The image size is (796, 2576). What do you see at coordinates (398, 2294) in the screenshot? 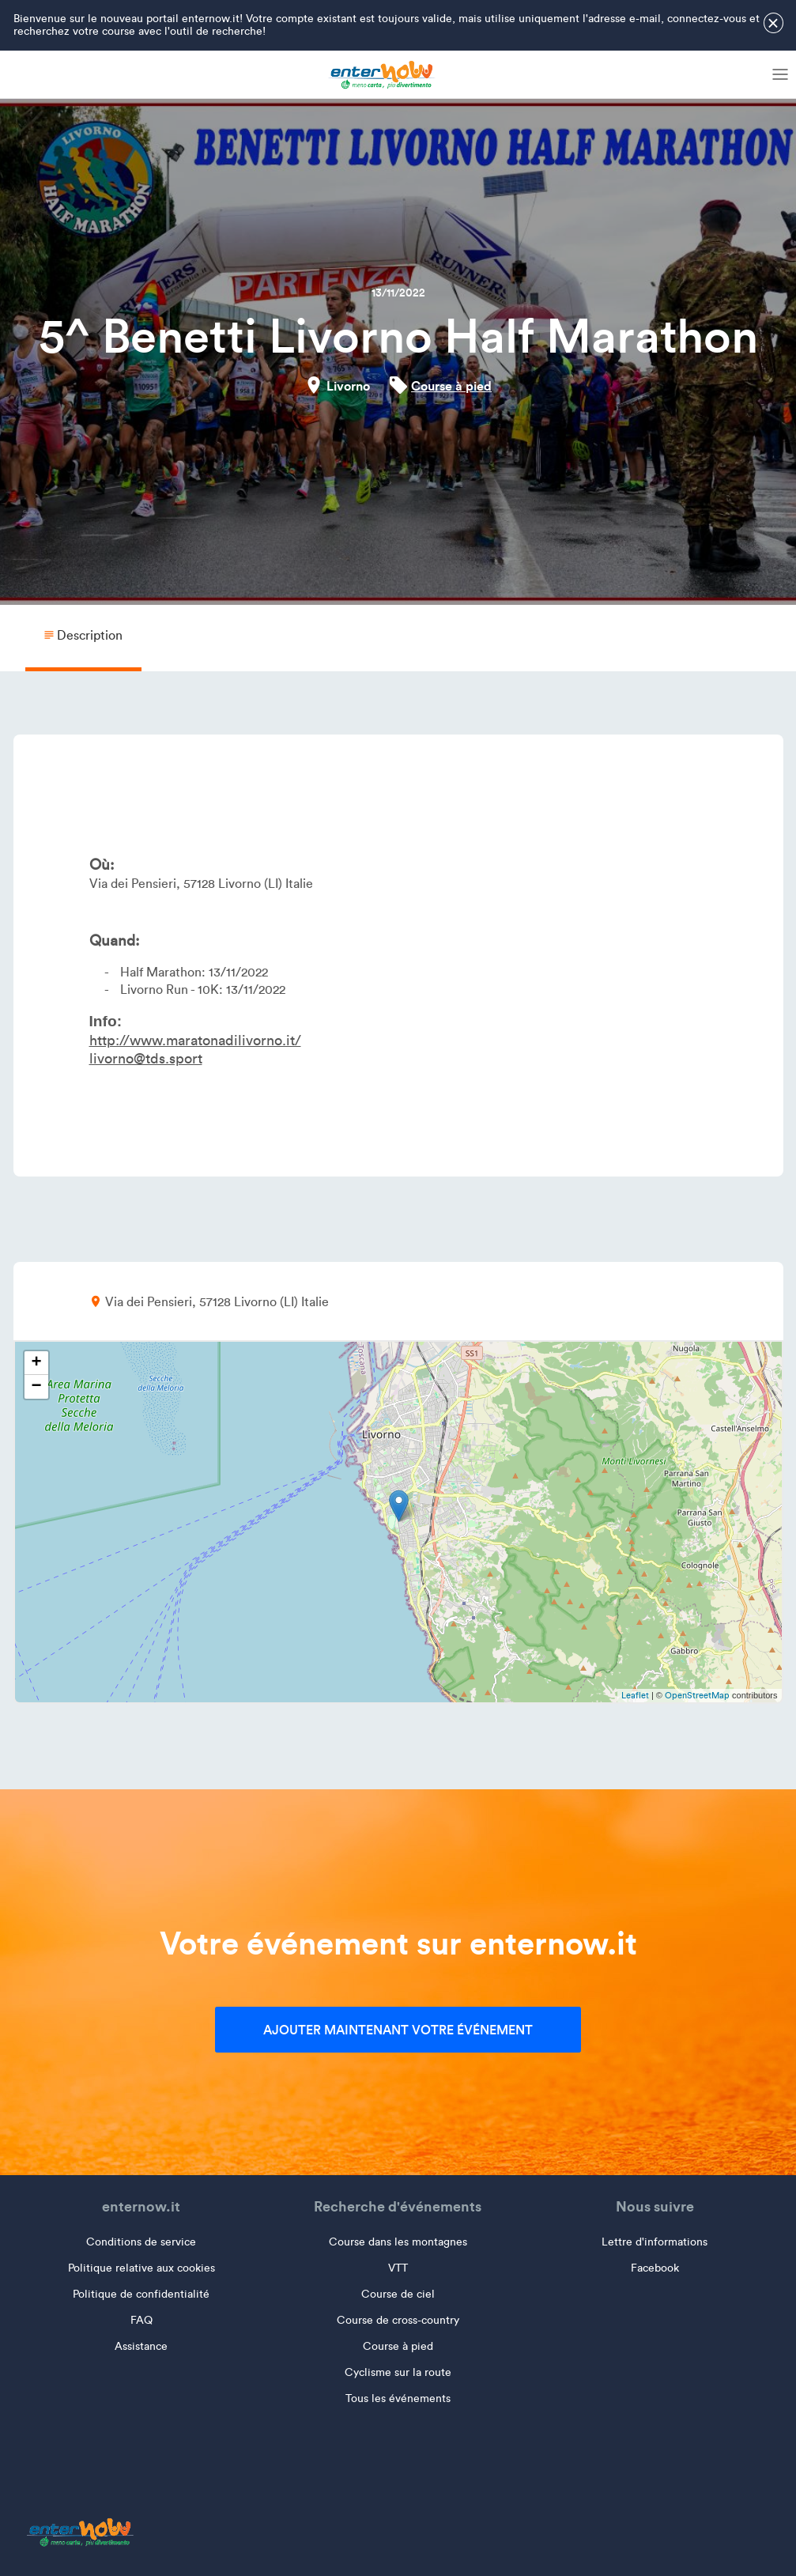
I see `Course de ciel` at bounding box center [398, 2294].